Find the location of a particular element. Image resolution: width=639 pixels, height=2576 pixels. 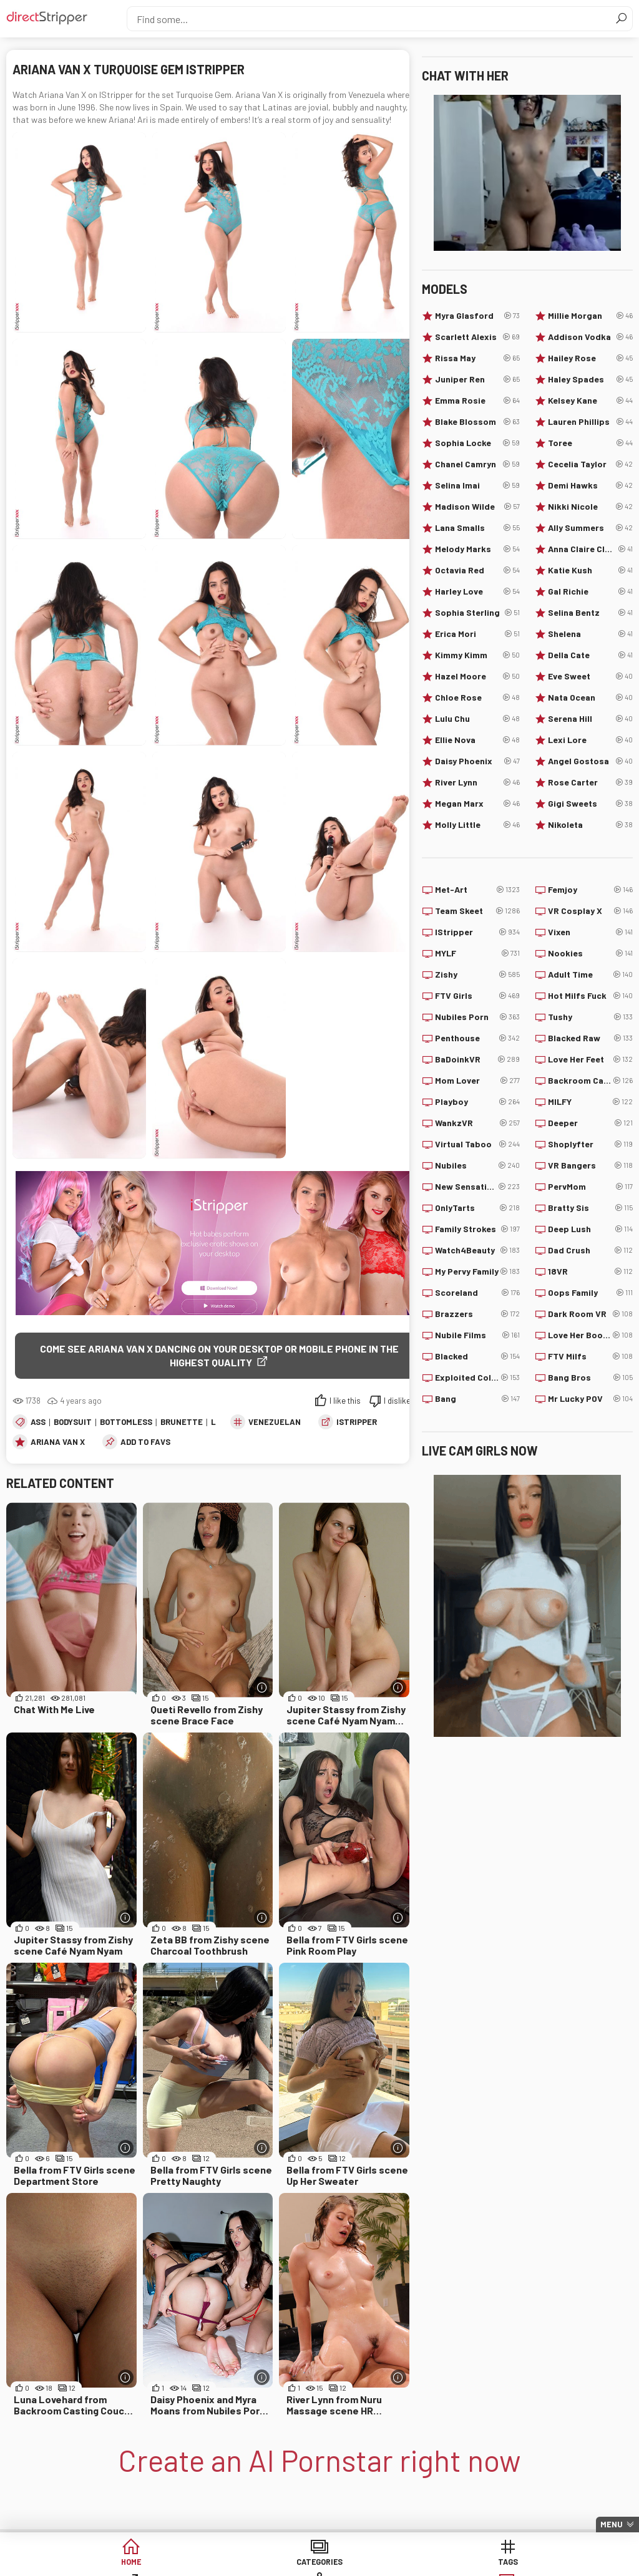

Brunette is located at coordinates (181, 1423).